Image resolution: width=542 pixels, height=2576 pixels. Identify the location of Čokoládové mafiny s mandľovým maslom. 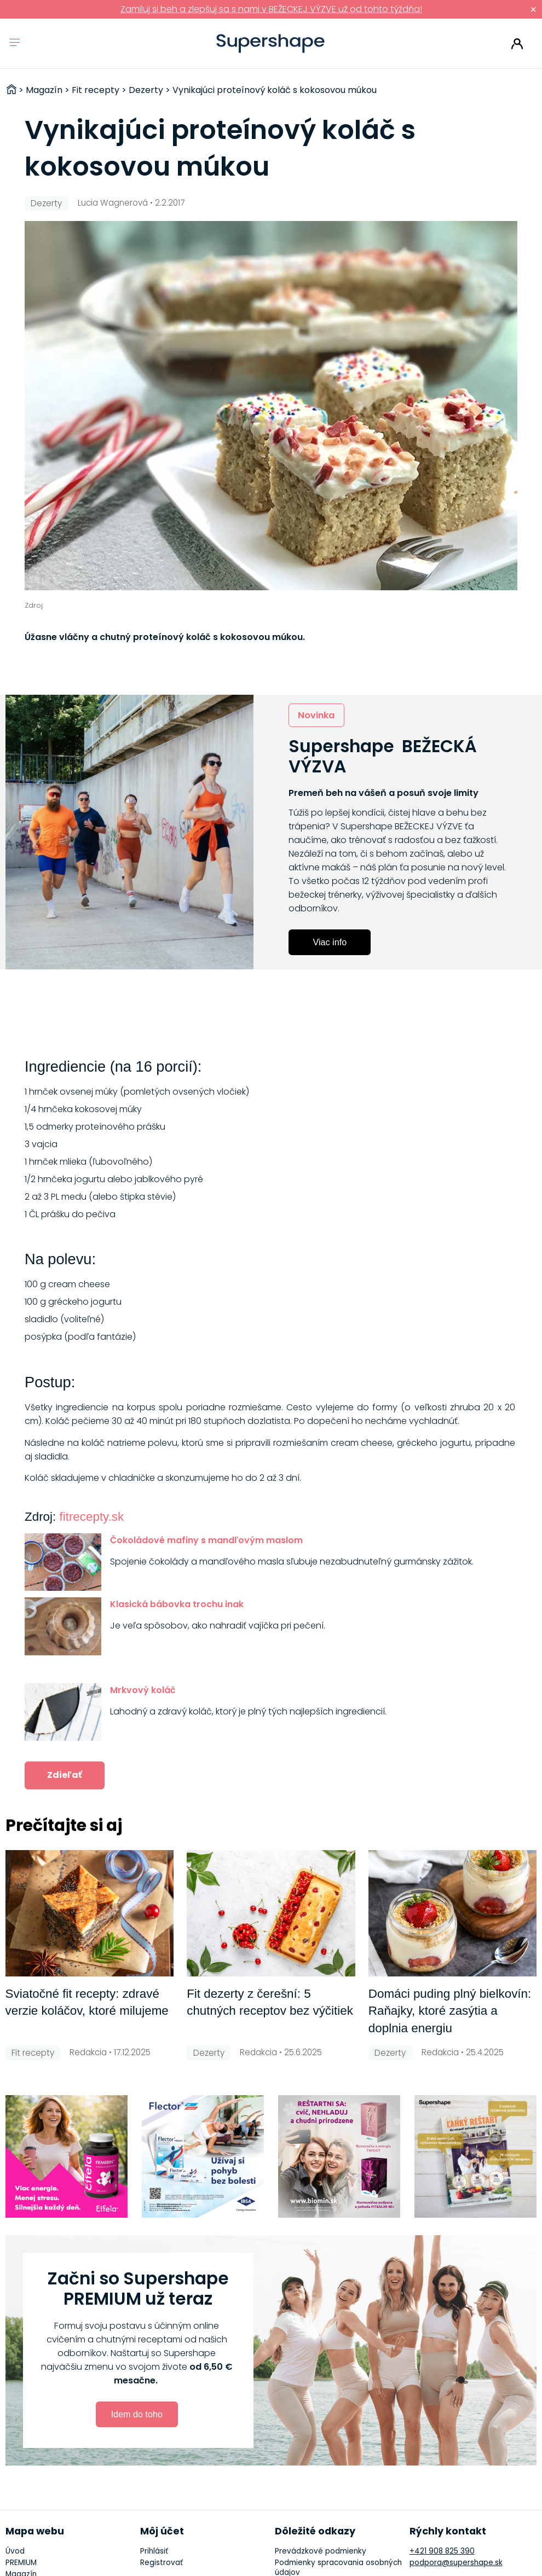
(206, 1540).